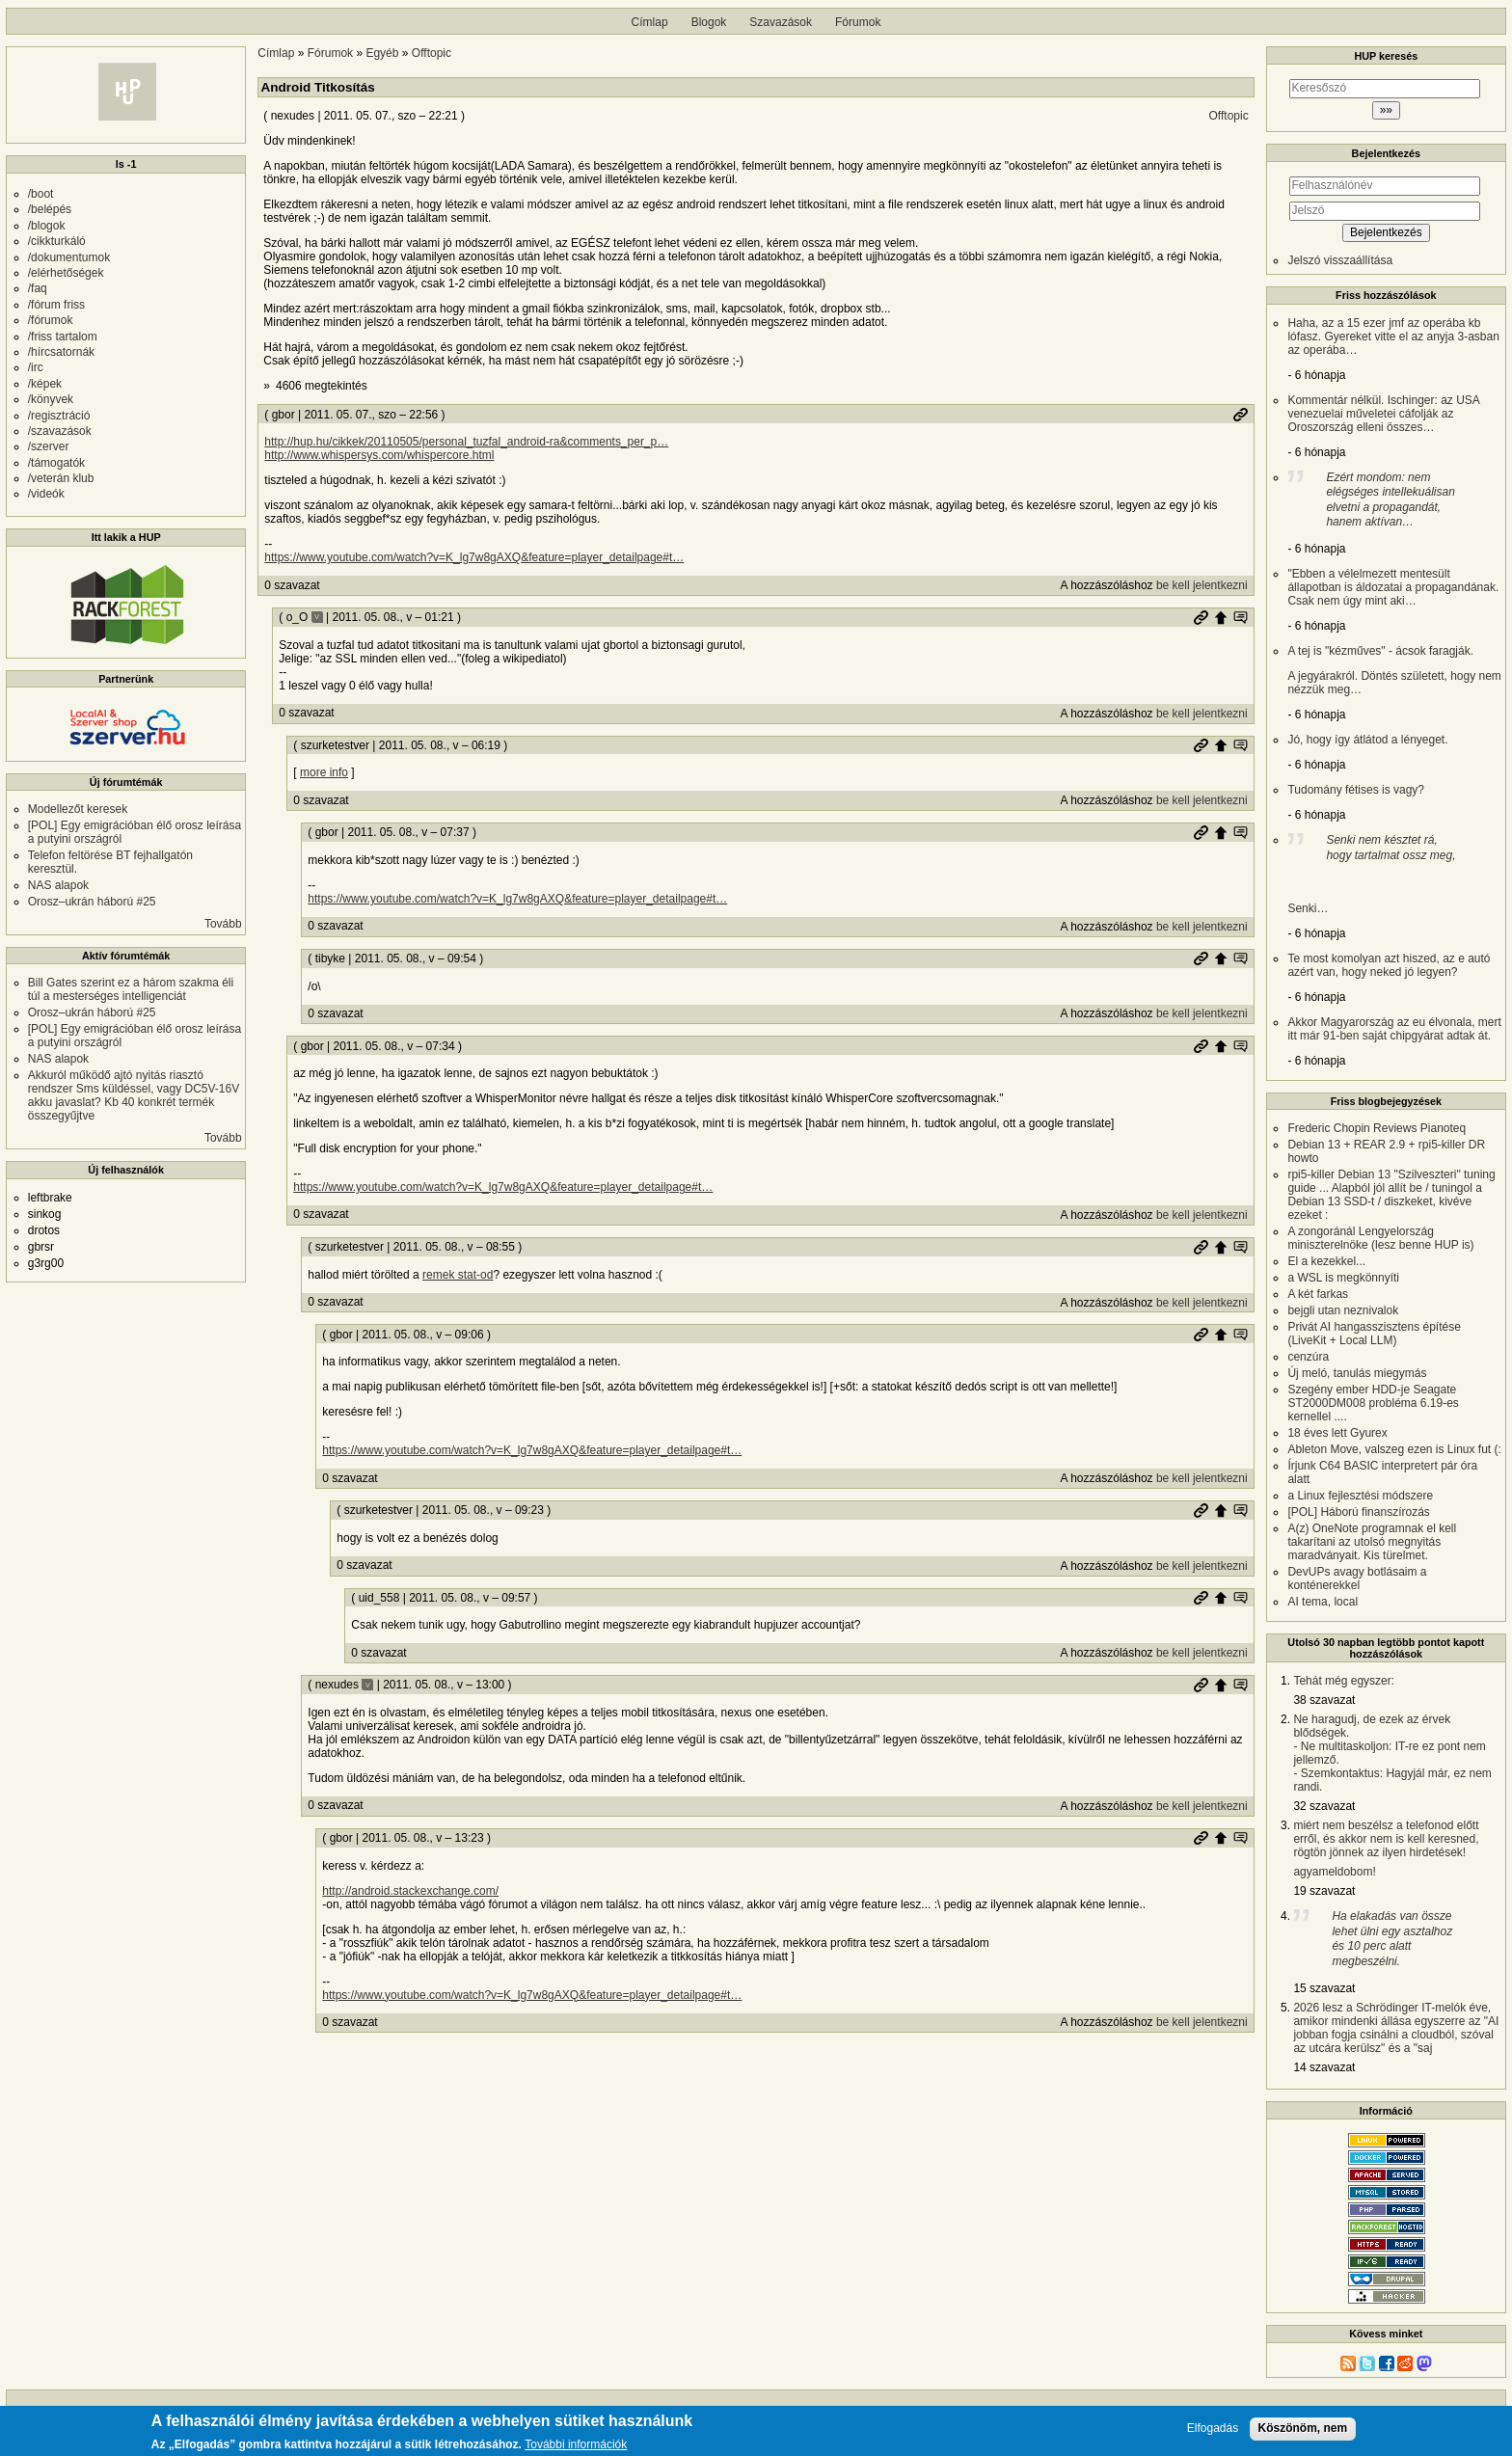 Image resolution: width=1512 pixels, height=2456 pixels. Describe the element at coordinates (56, 463) in the screenshot. I see `/támogatók` at that location.